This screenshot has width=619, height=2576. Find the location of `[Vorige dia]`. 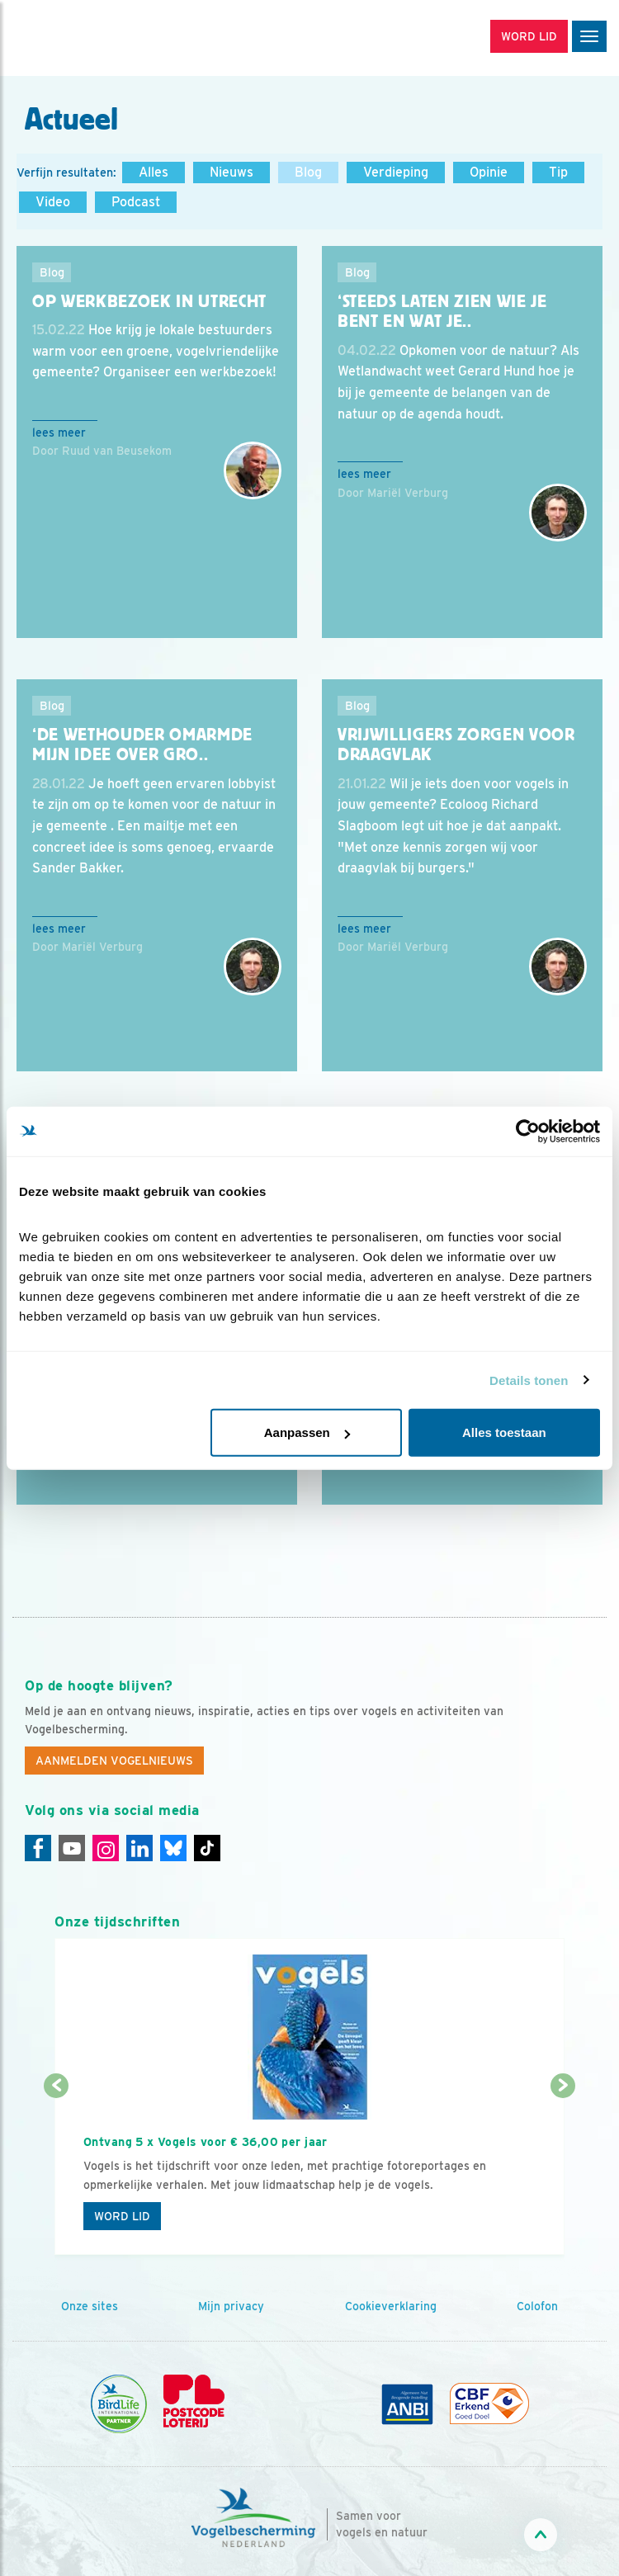

[Vorige dia] is located at coordinates (56, 2172).